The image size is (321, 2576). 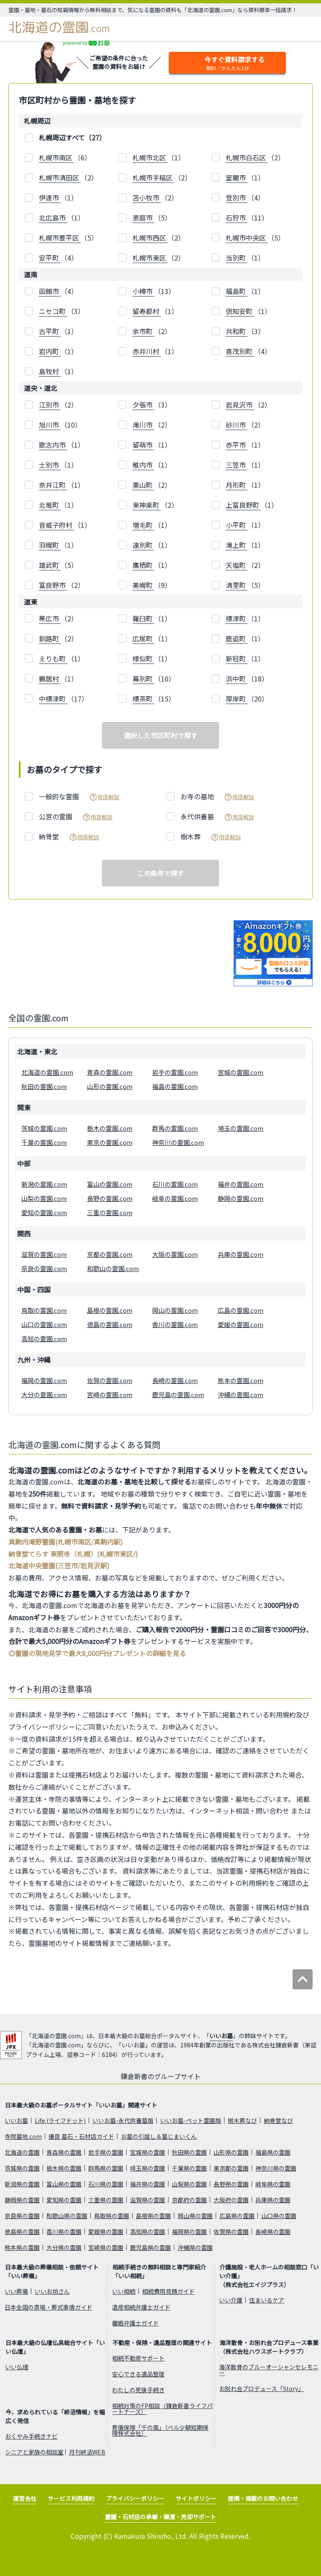 What do you see at coordinates (263, 2498) in the screenshot?
I see `提携・掲載のお問い合わせ` at bounding box center [263, 2498].